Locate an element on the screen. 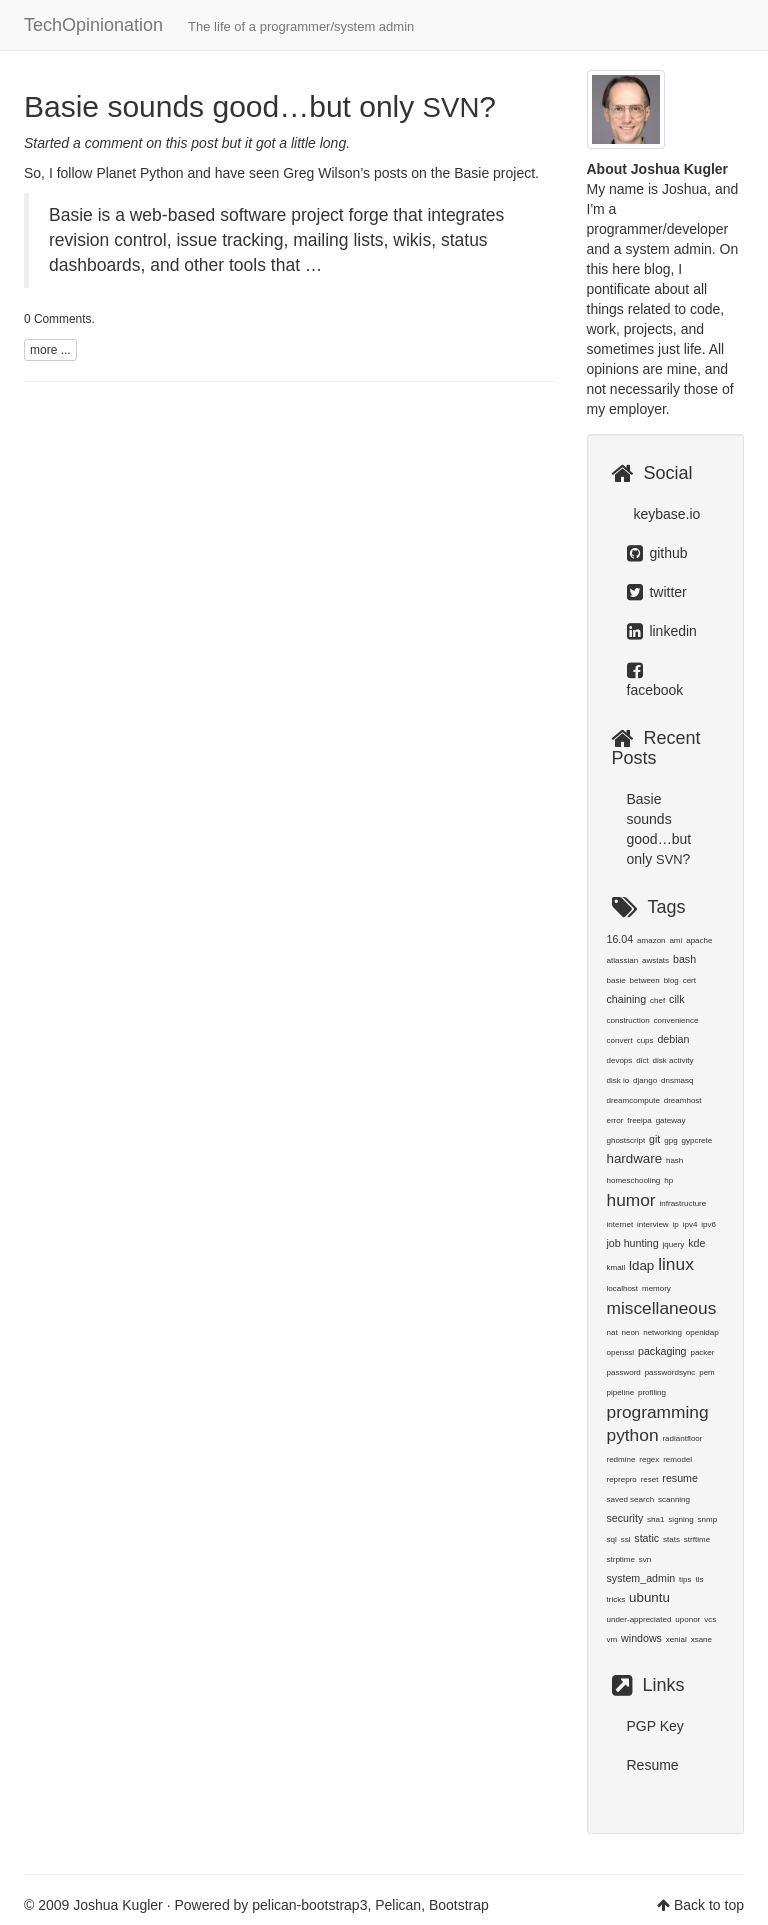 The height and width of the screenshot is (1925, 768). 16.04 is located at coordinates (620, 939).